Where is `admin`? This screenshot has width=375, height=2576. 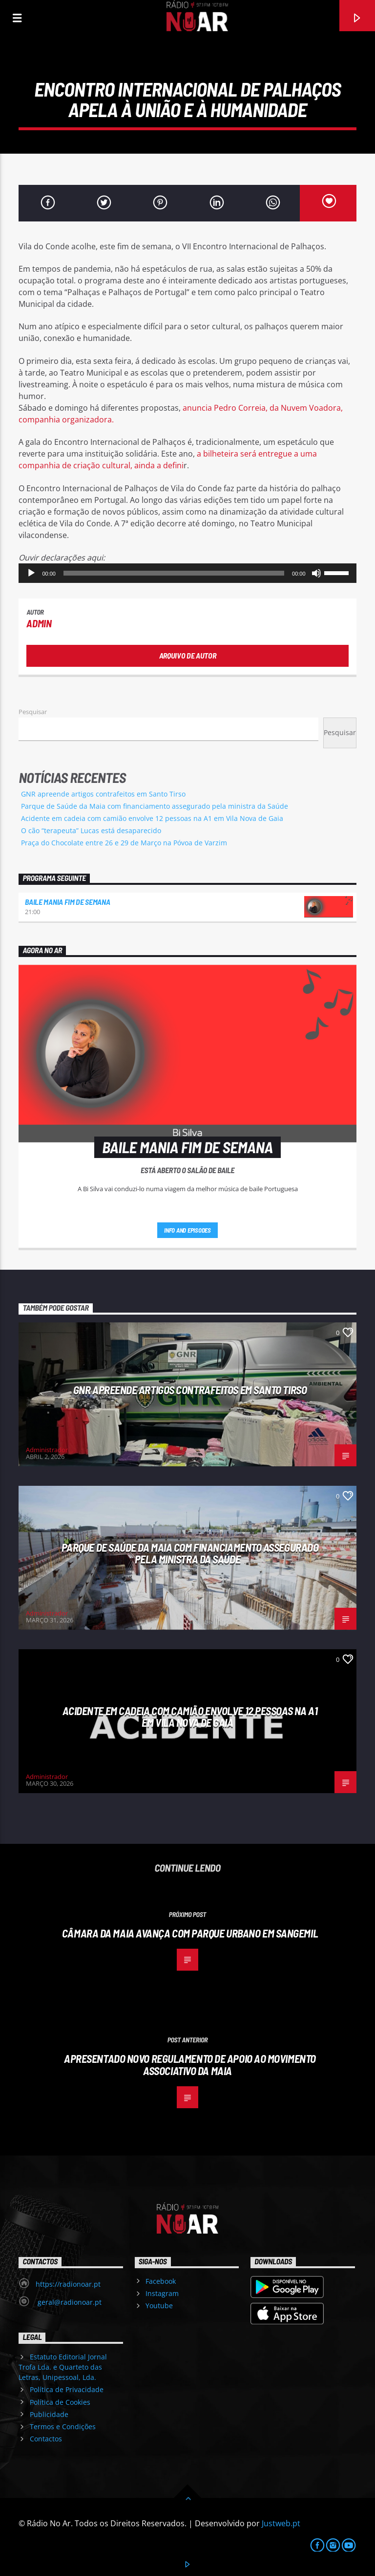 admin is located at coordinates (38, 623).